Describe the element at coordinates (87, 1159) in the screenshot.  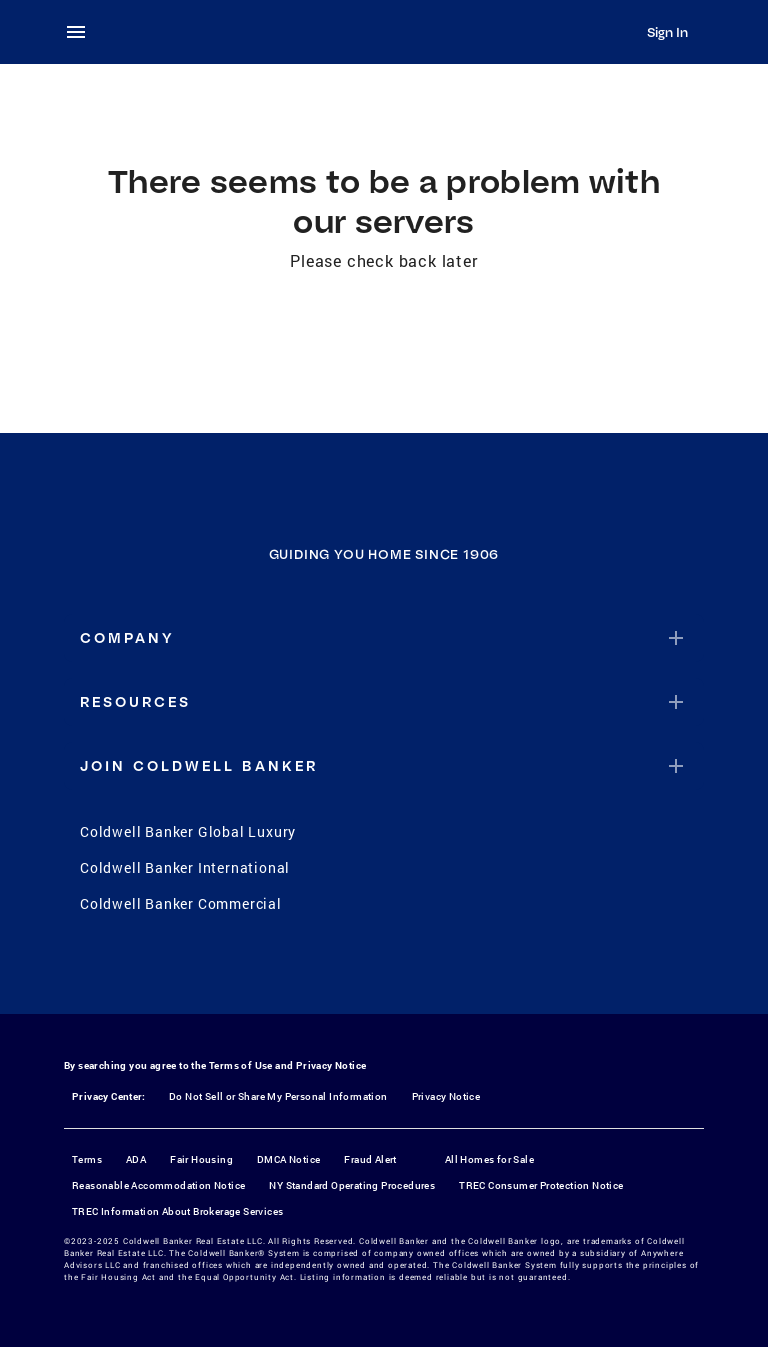
I see `Terms` at that location.